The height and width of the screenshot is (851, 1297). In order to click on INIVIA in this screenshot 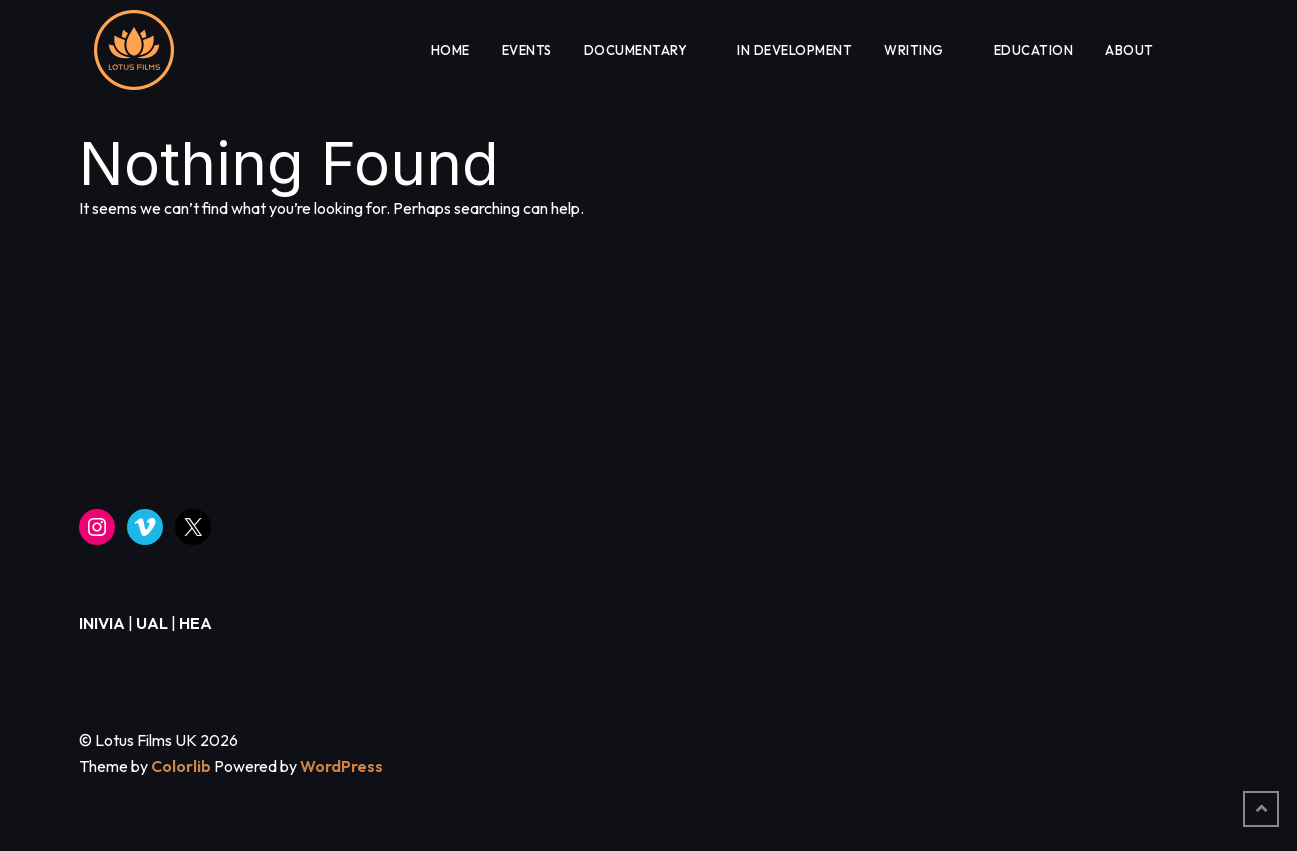, I will do `click(102, 623)`.